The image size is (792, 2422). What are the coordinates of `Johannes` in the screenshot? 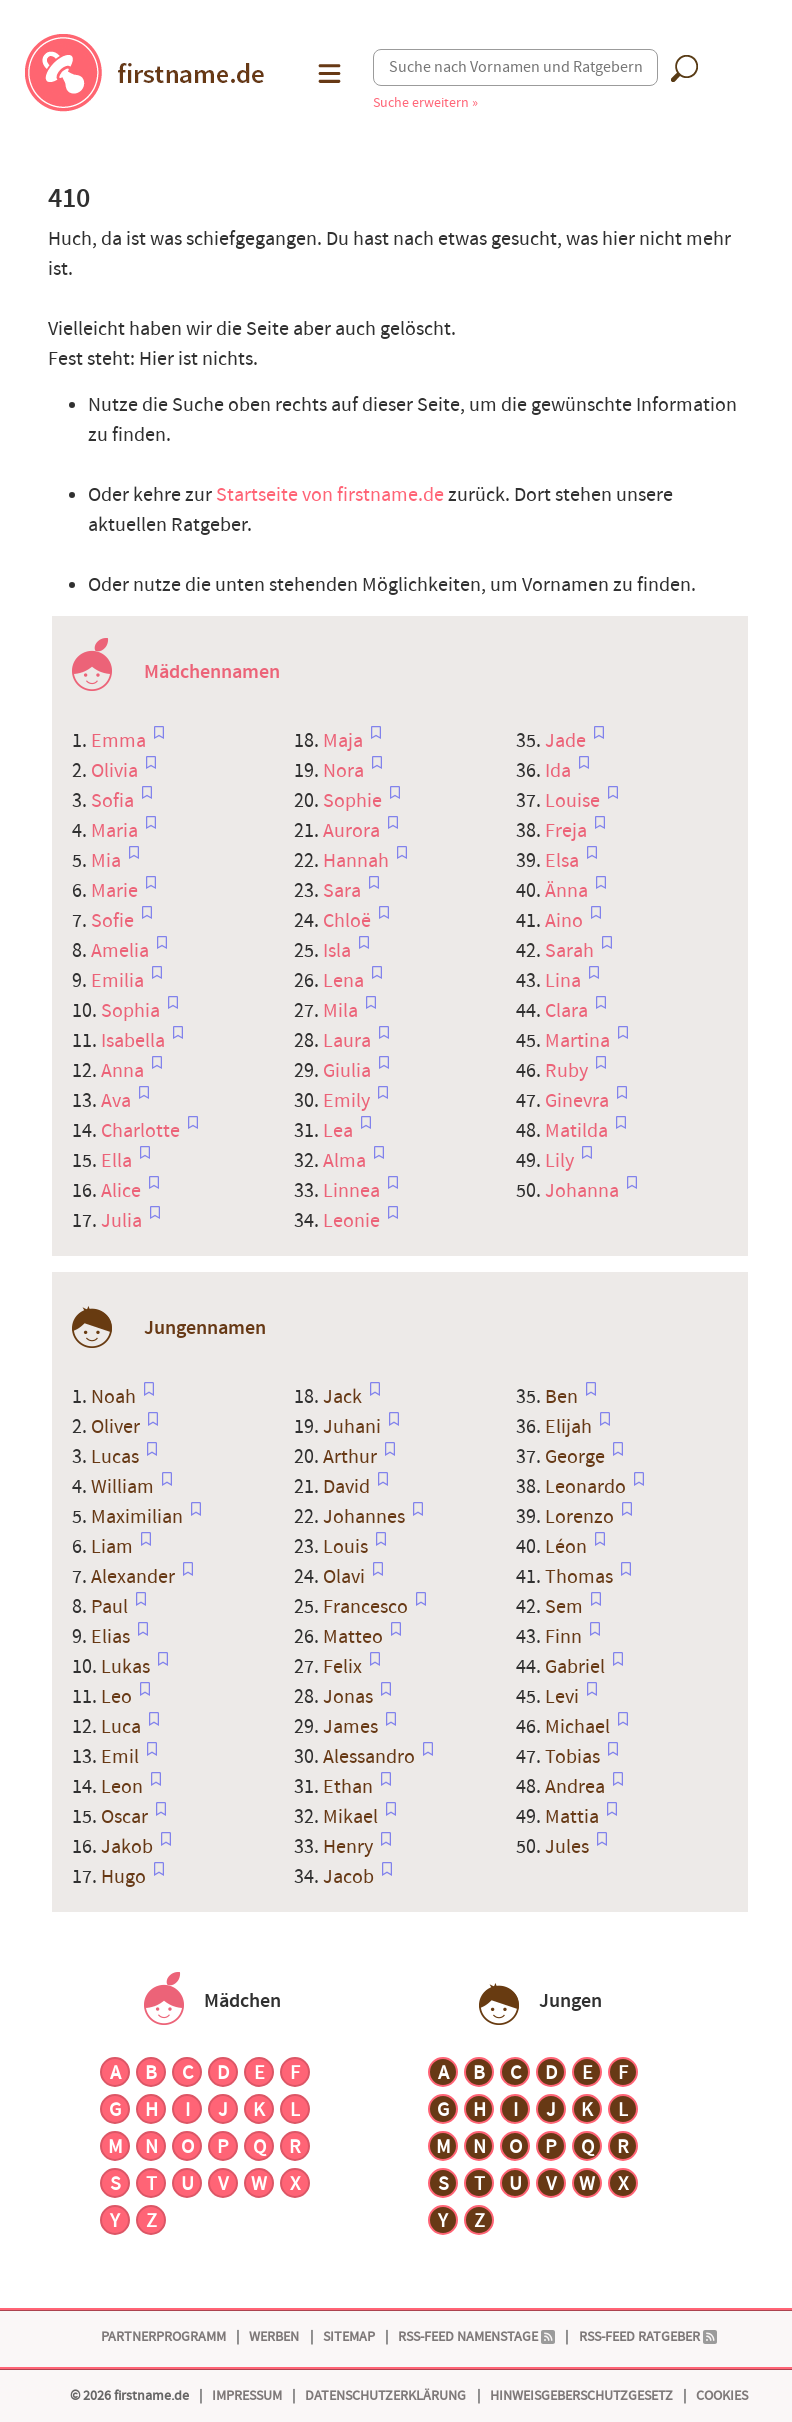 It's located at (366, 1517).